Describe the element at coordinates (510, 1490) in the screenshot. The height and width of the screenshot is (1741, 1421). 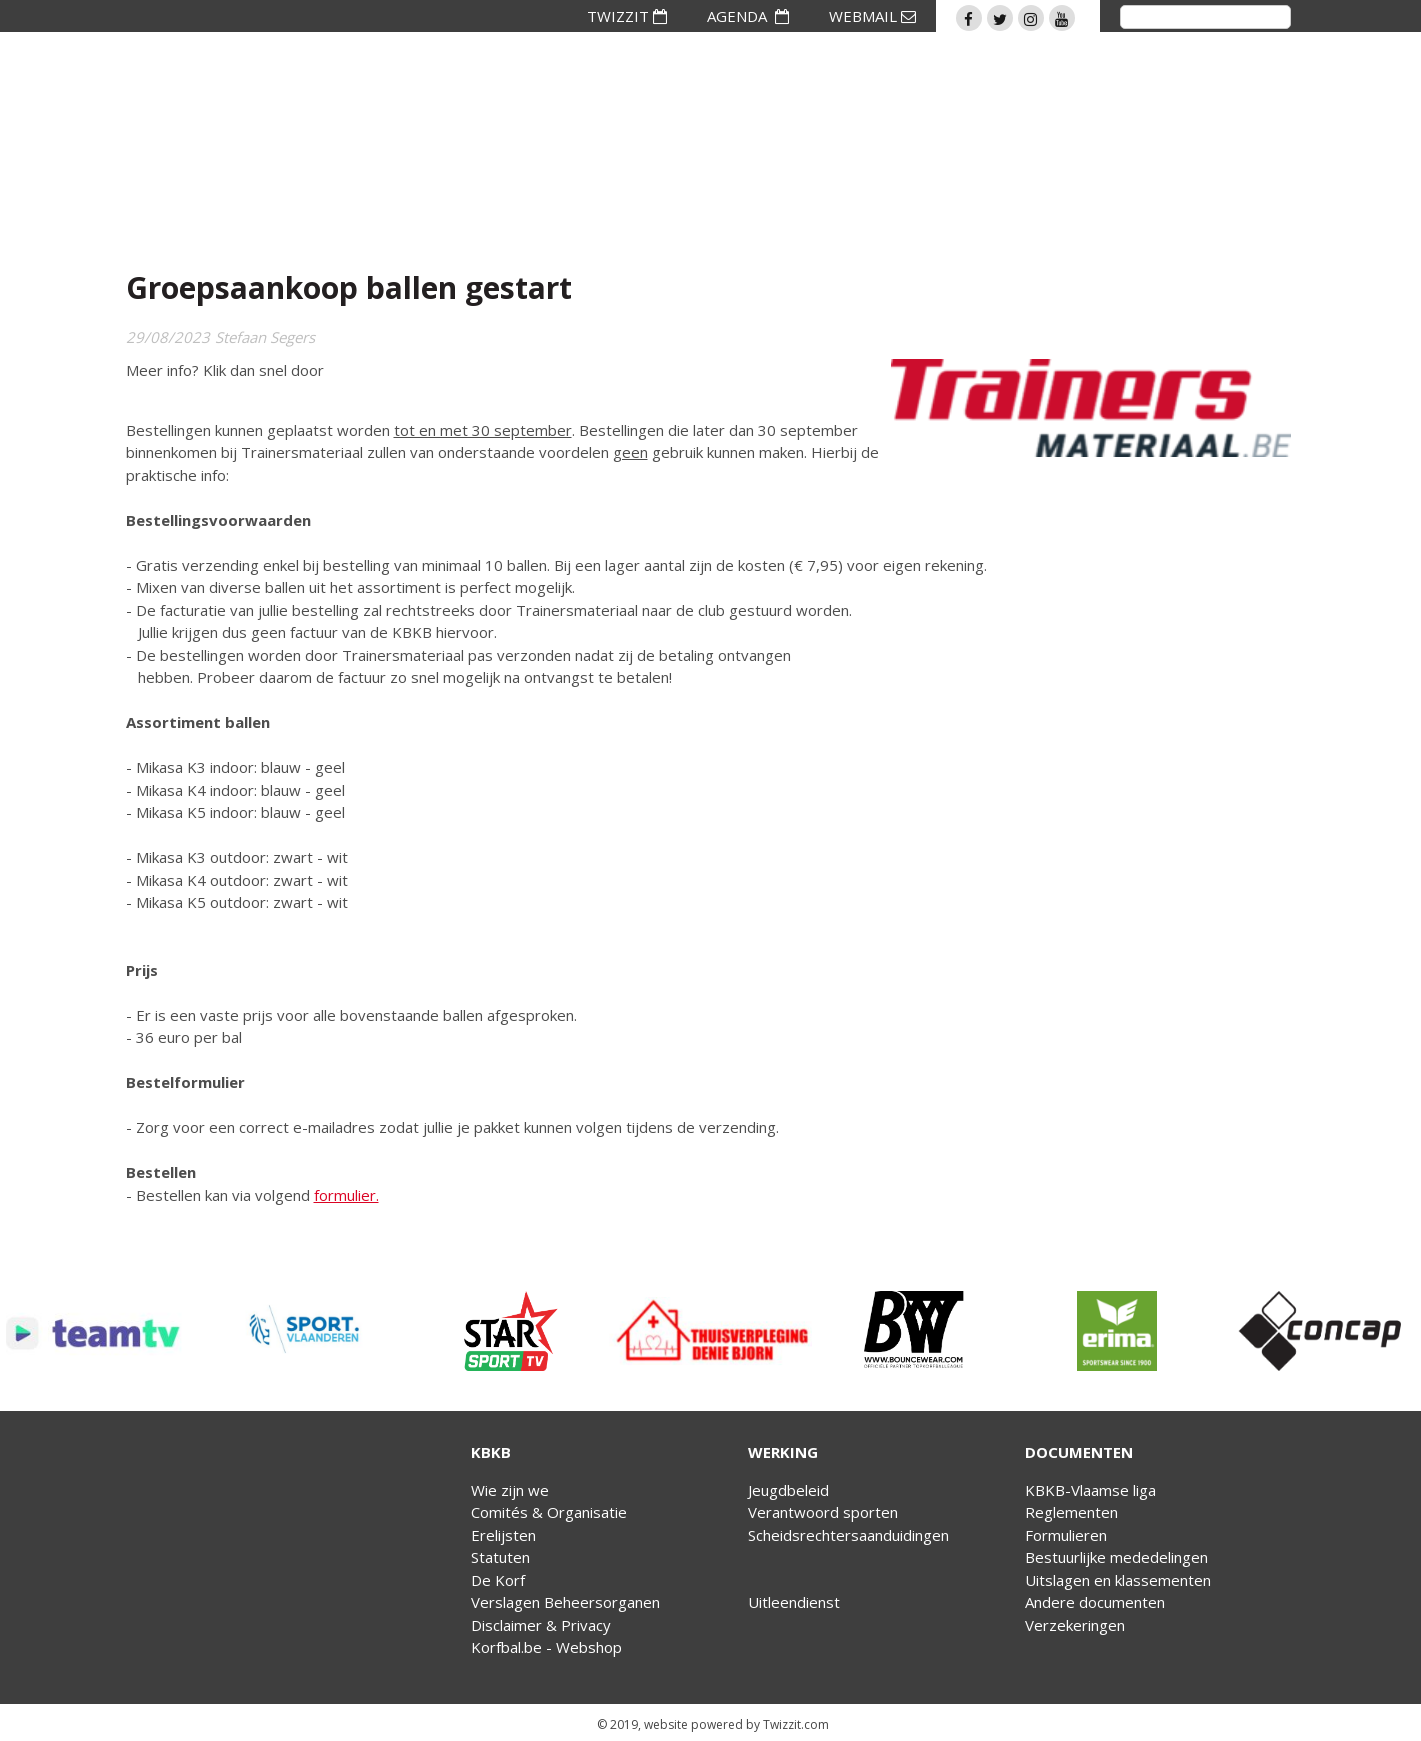
I see `Wie zijn we` at that location.